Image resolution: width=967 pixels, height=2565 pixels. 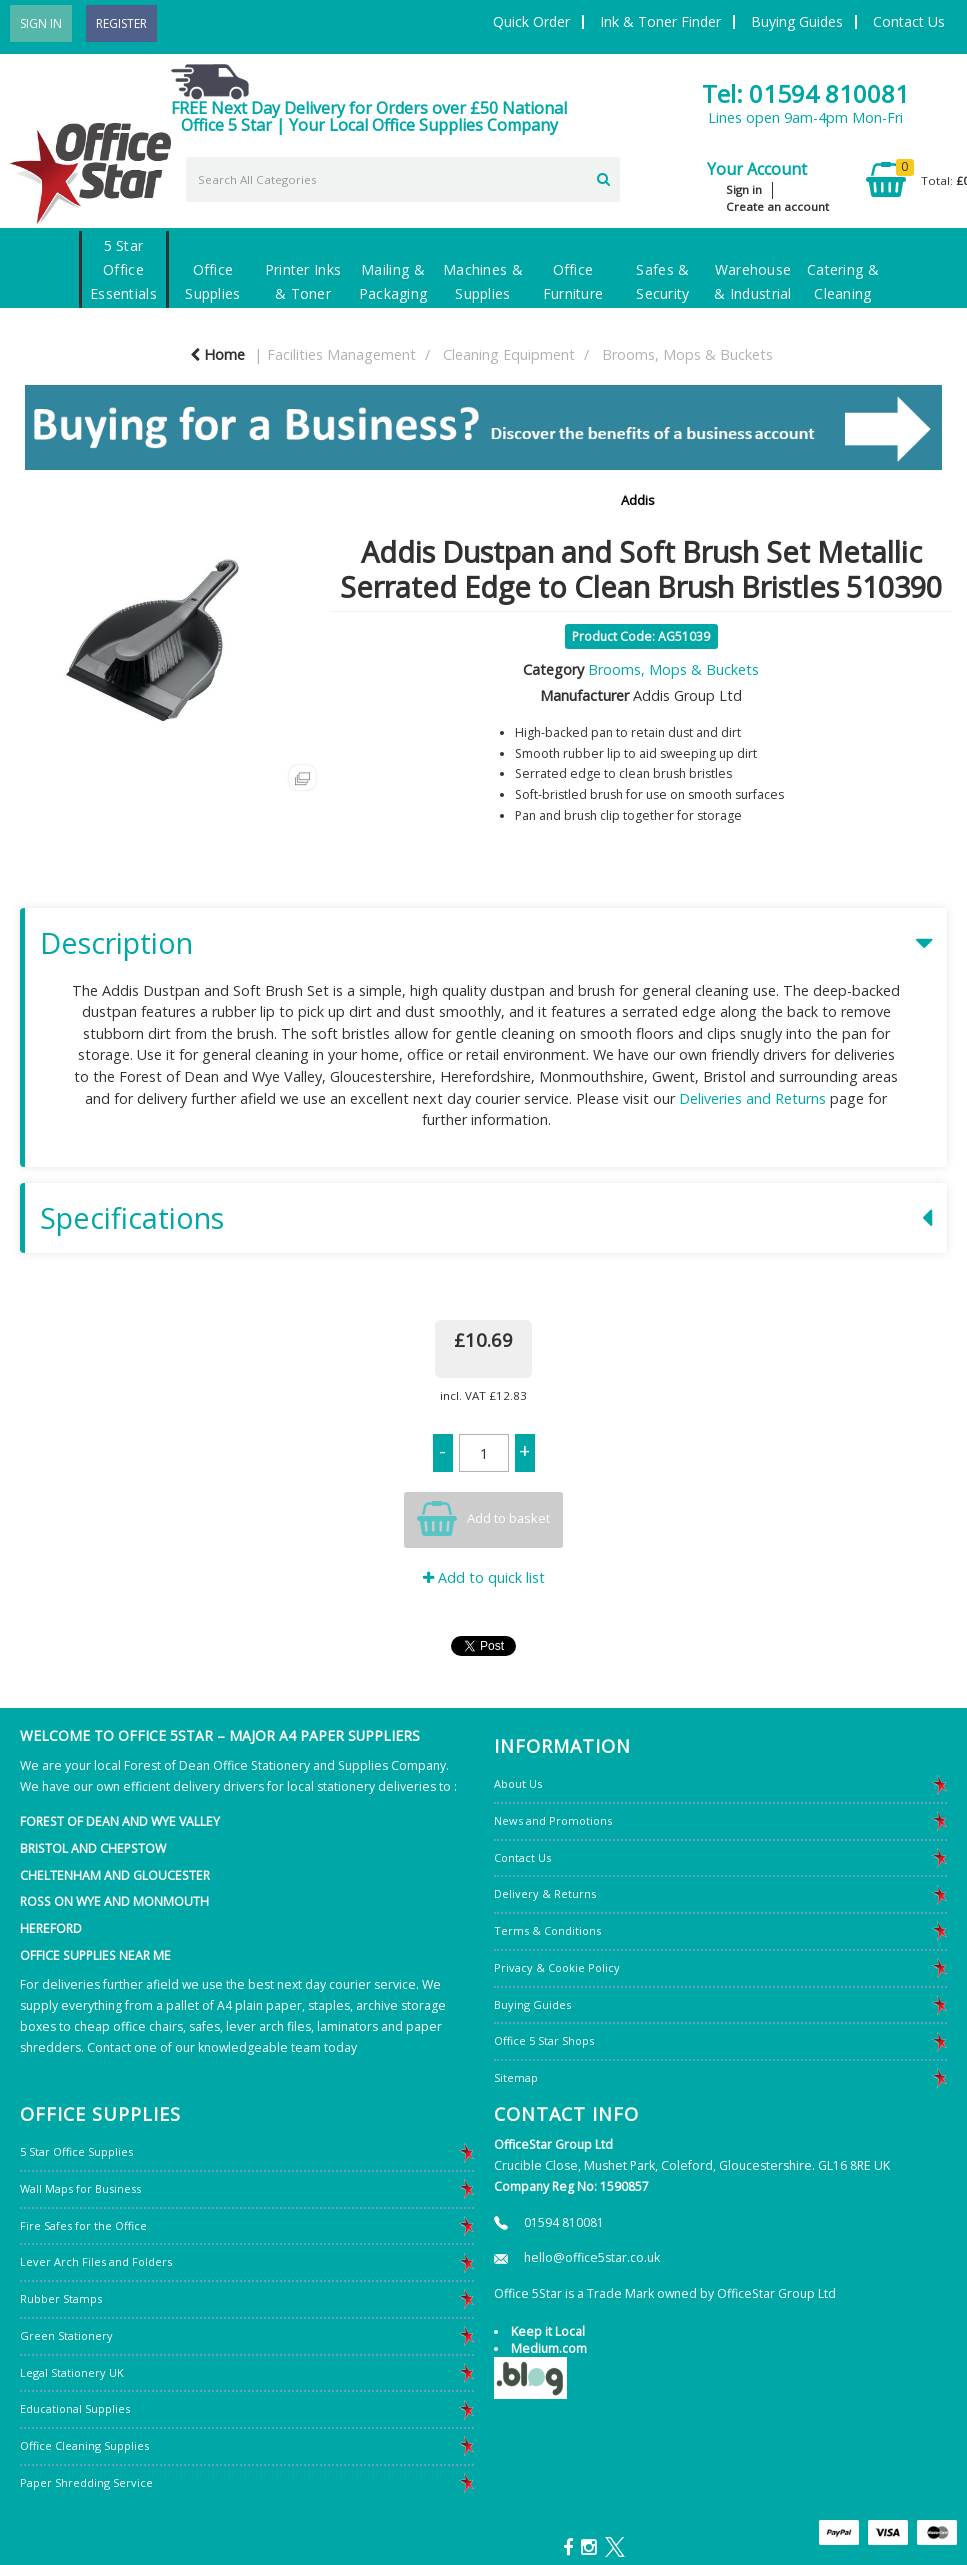 I want to click on Keep it Local, so click(x=548, y=2331).